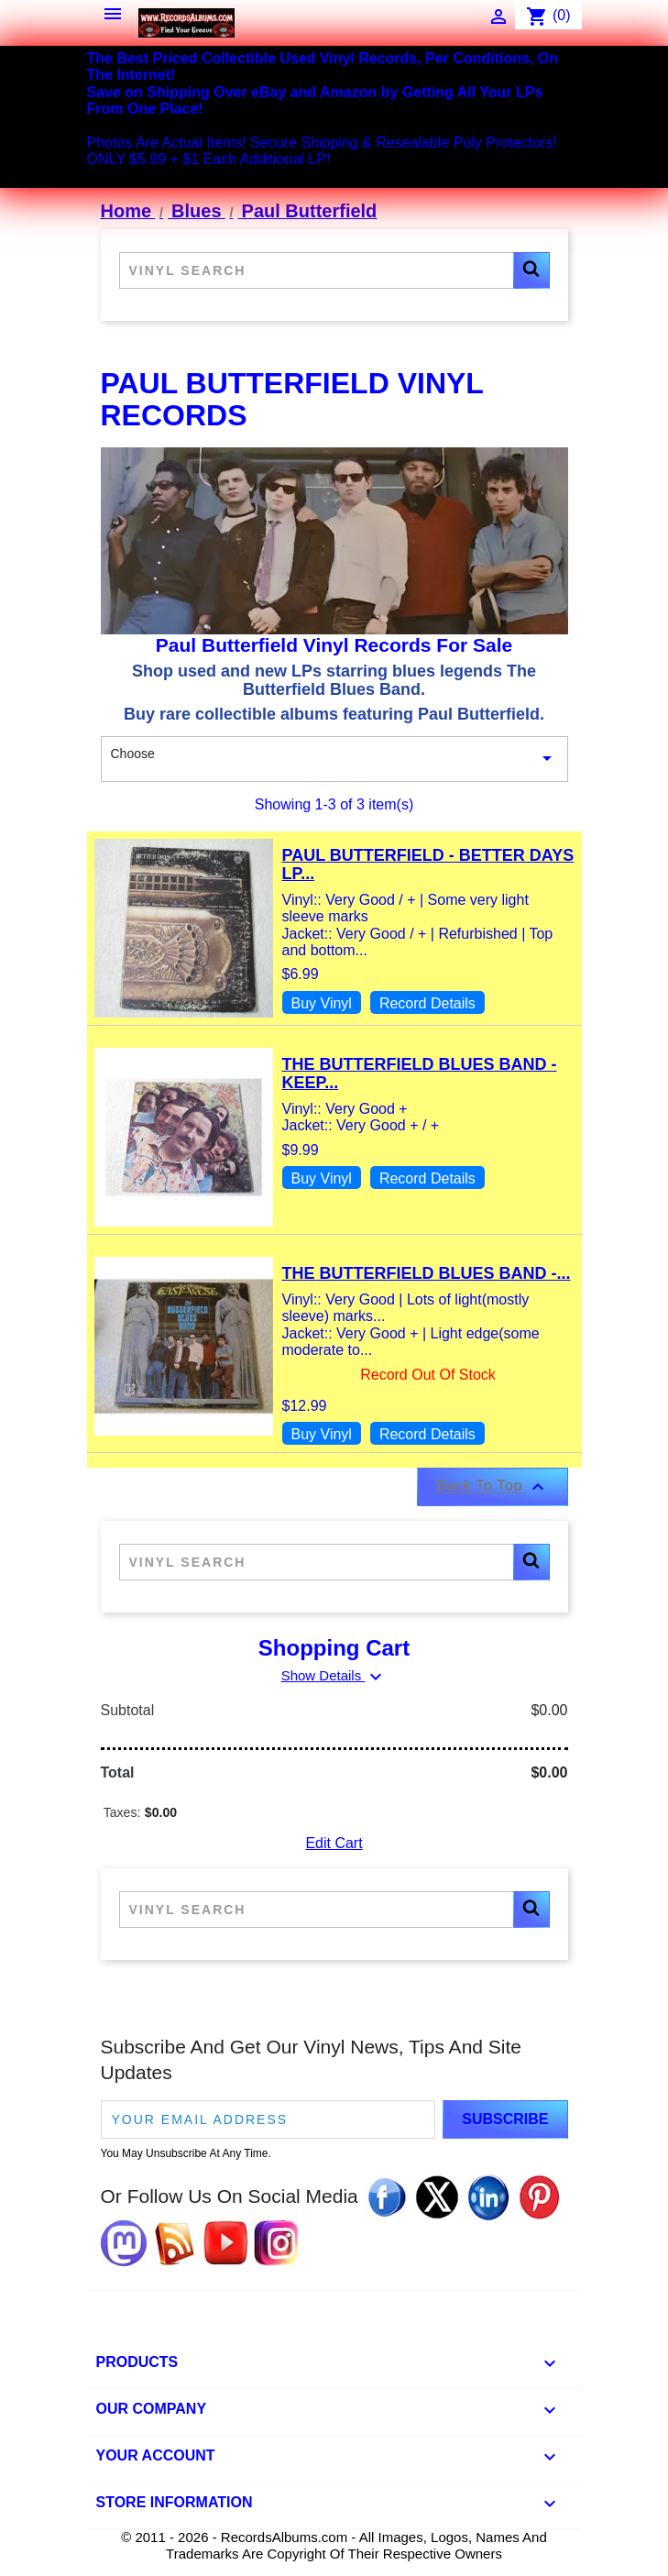 This screenshot has width=668, height=2576. Describe the element at coordinates (334, 759) in the screenshot. I see `Choose [Sort By Selection]` at that location.